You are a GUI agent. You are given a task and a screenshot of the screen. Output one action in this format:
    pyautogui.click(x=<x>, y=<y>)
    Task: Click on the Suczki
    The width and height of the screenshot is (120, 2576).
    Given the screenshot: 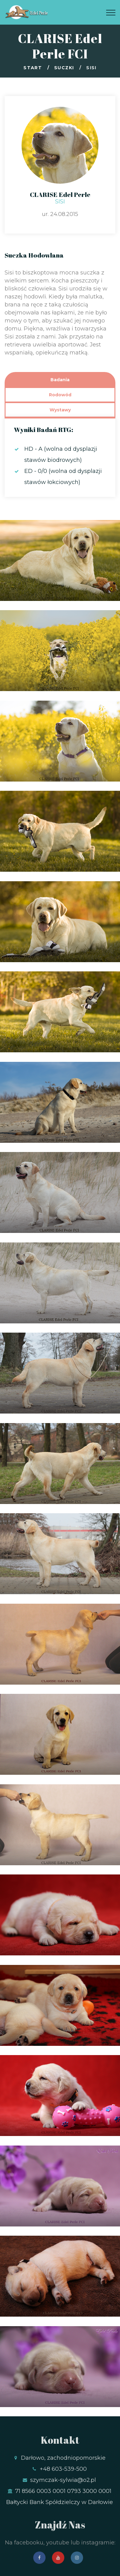 What is the action you would take?
    pyautogui.click(x=64, y=67)
    